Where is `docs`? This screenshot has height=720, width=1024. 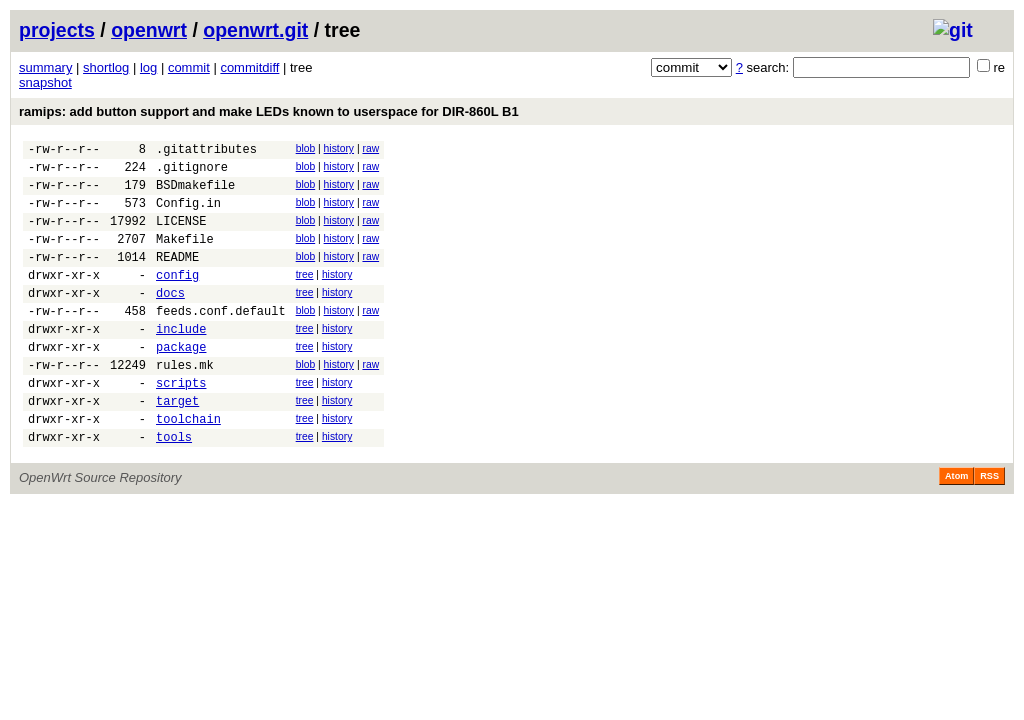 docs is located at coordinates (170, 319).